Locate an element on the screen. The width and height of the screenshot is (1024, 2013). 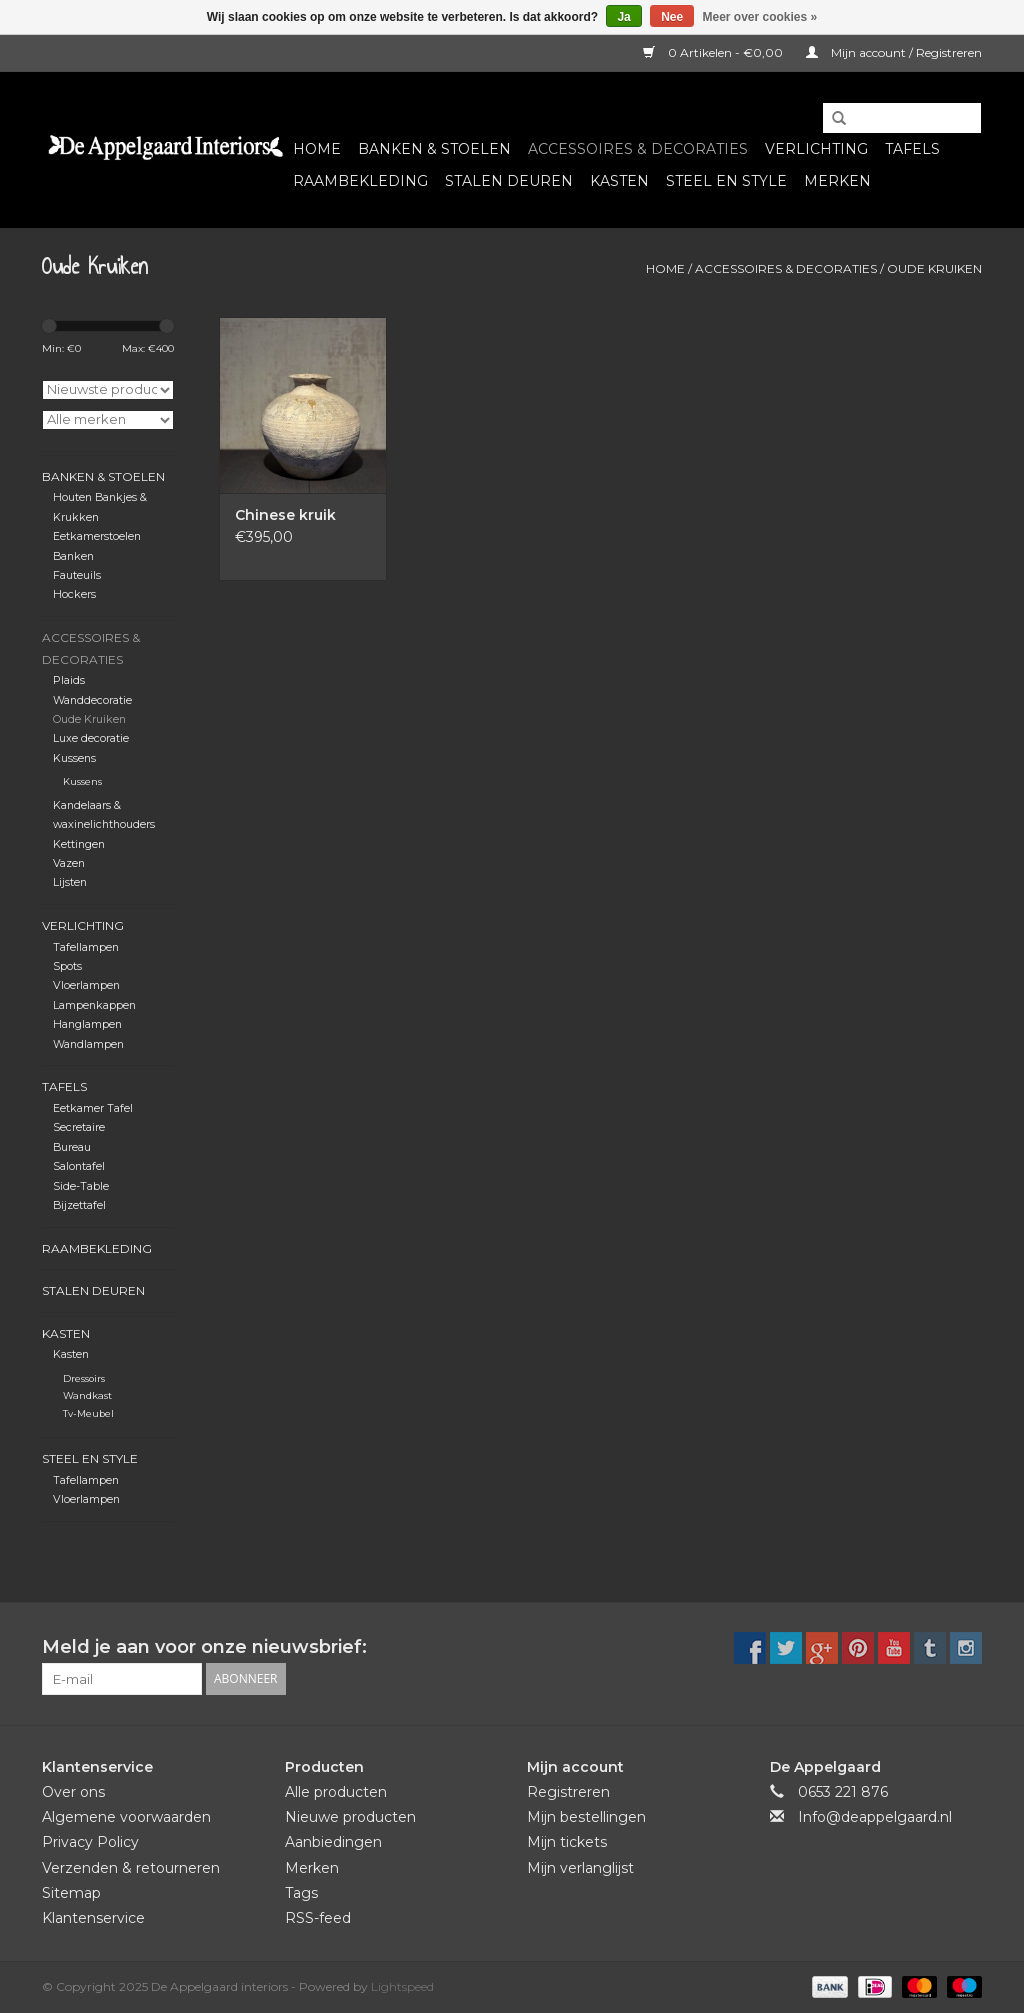
Alle producten is located at coordinates (336, 1792).